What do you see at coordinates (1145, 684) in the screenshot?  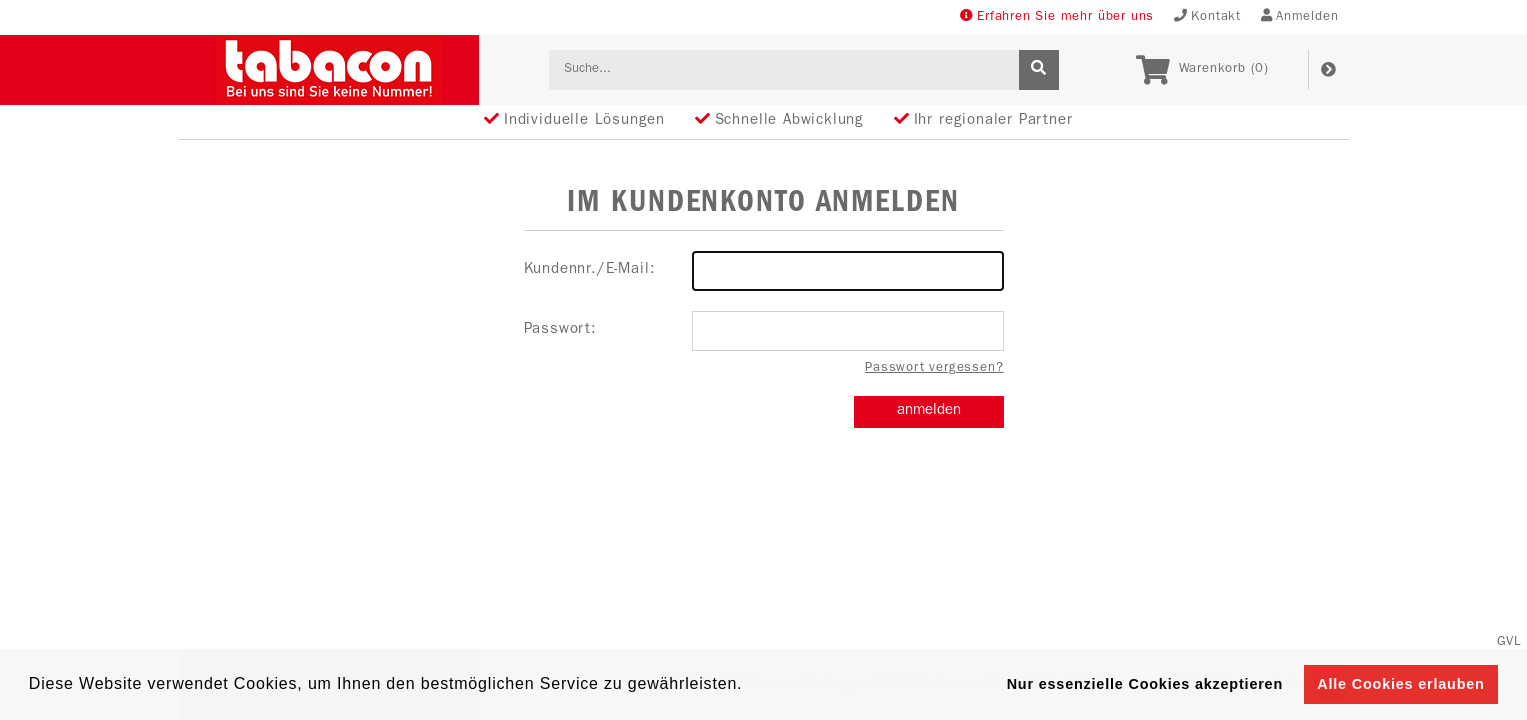 I see `Nur essenzielle Cookies akzeptieren [button]` at bounding box center [1145, 684].